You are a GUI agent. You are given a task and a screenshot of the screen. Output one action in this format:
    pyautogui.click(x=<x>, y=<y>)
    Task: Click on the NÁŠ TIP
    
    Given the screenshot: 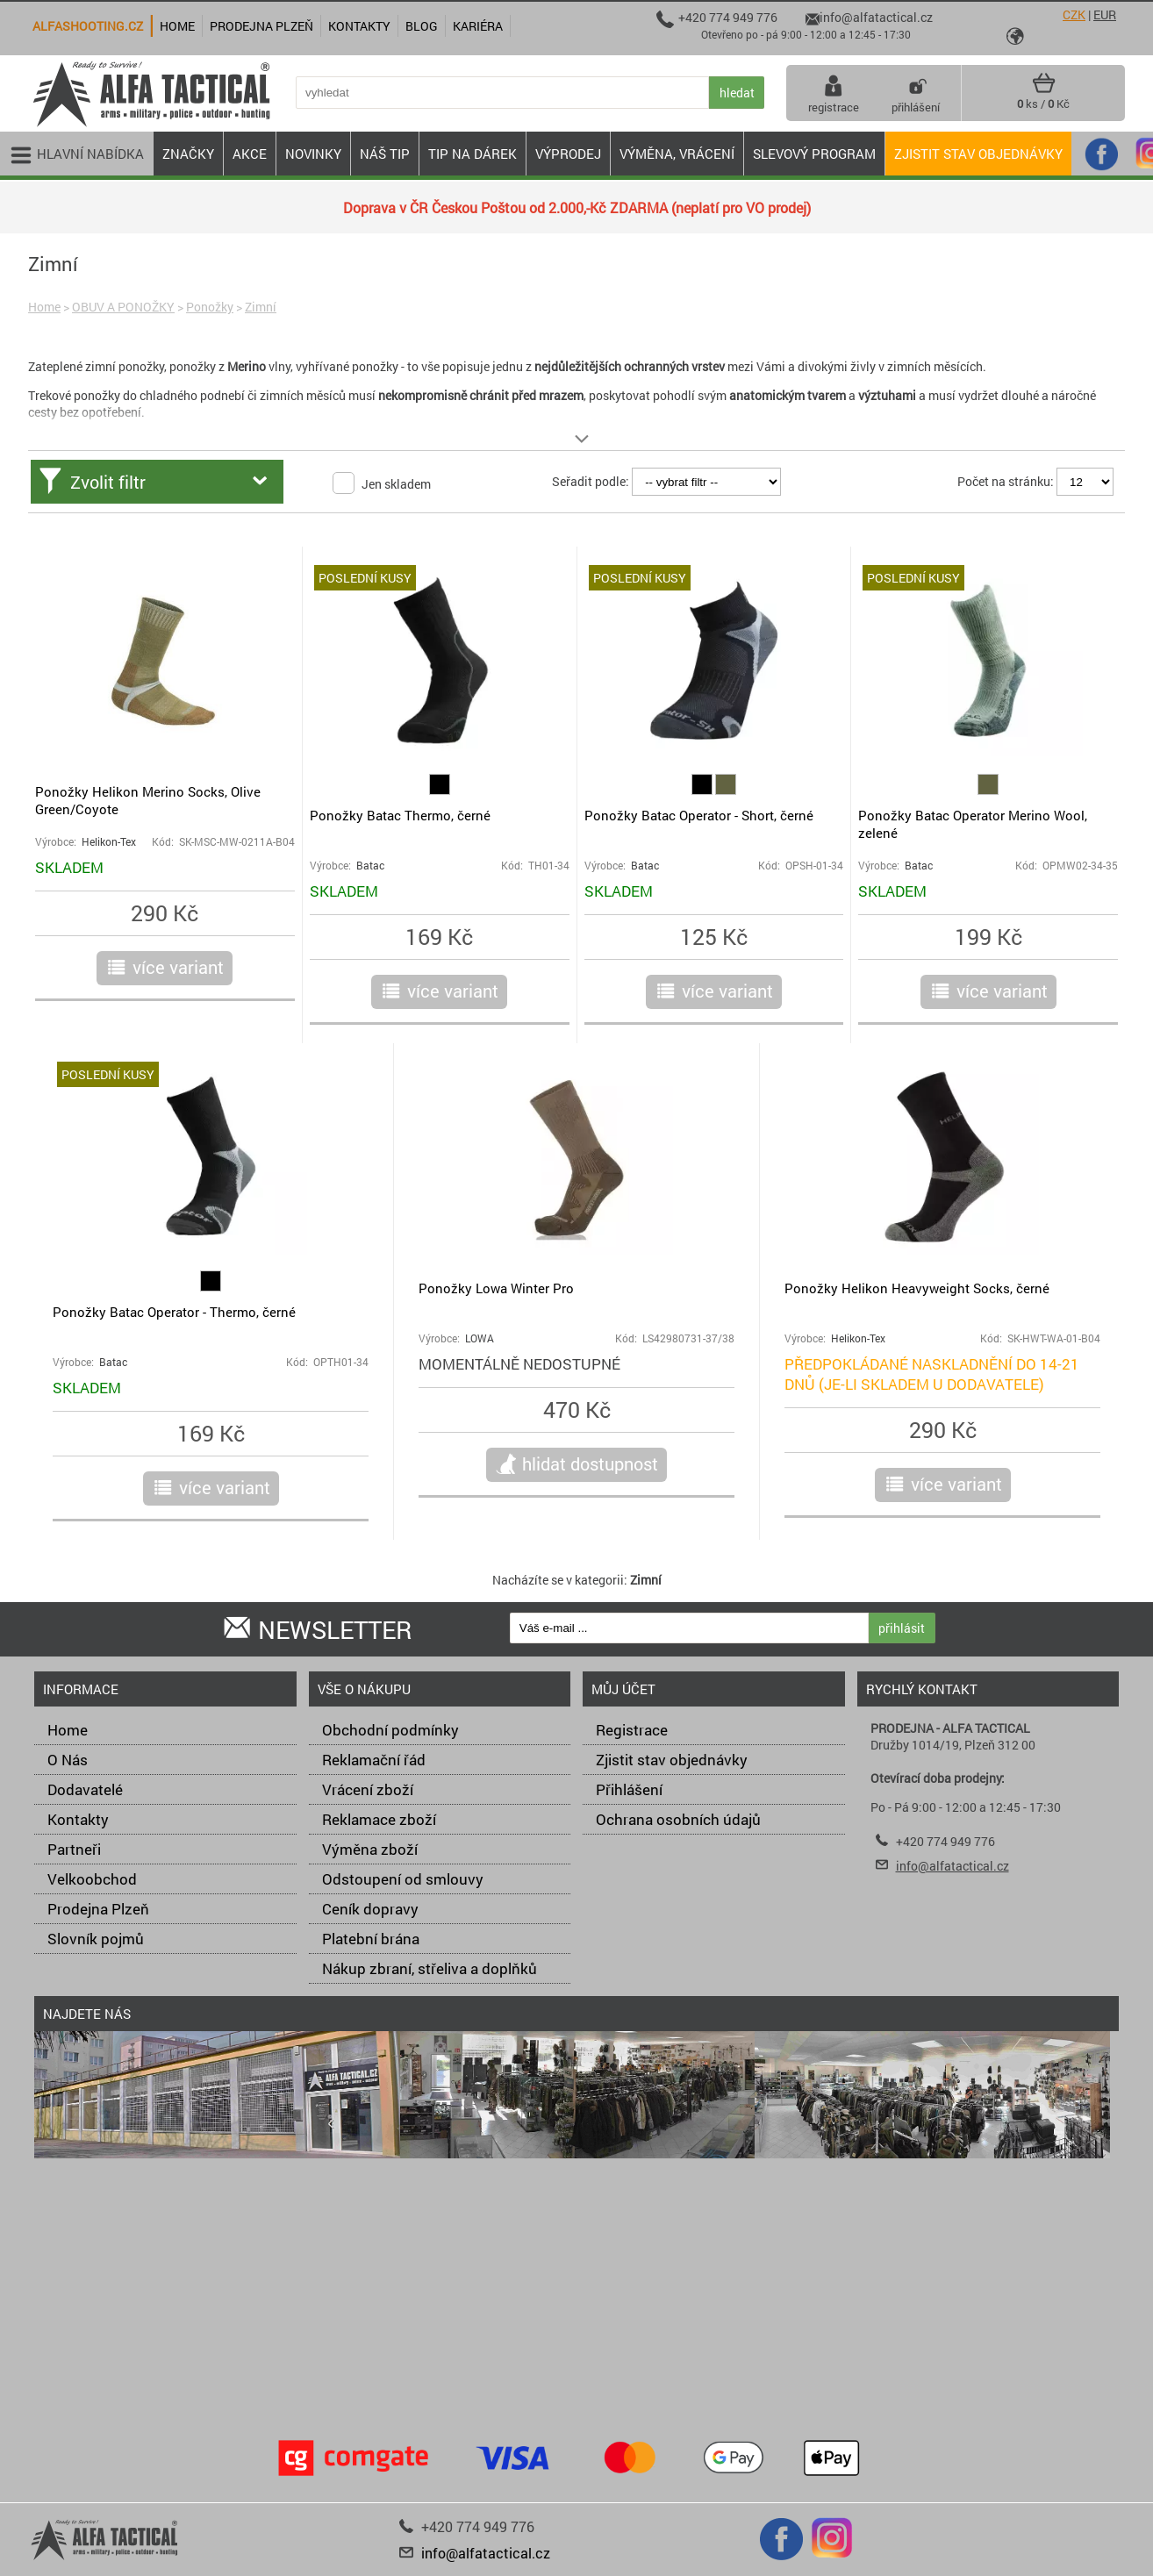 What is the action you would take?
    pyautogui.click(x=385, y=153)
    